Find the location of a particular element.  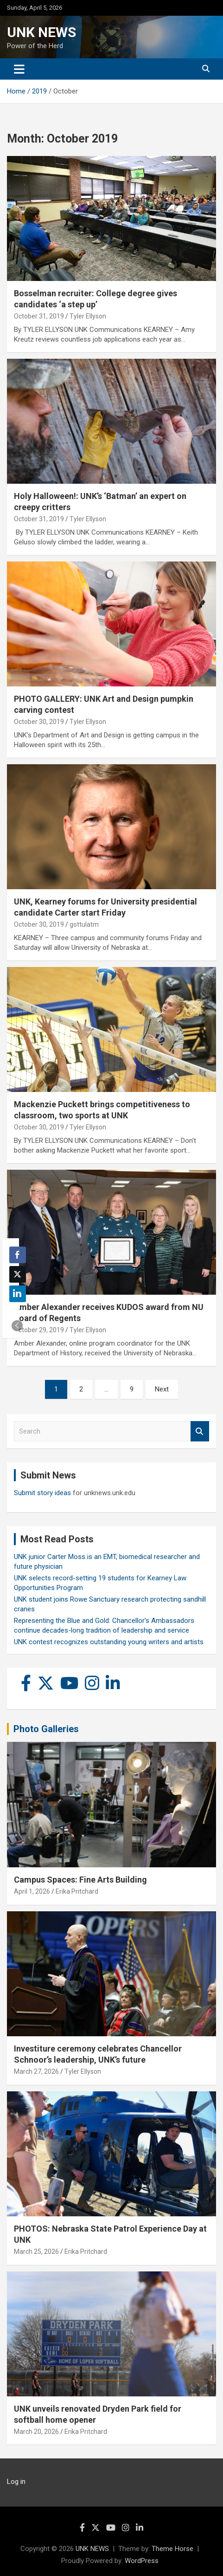

March 20, 2026 is located at coordinates (36, 2431).